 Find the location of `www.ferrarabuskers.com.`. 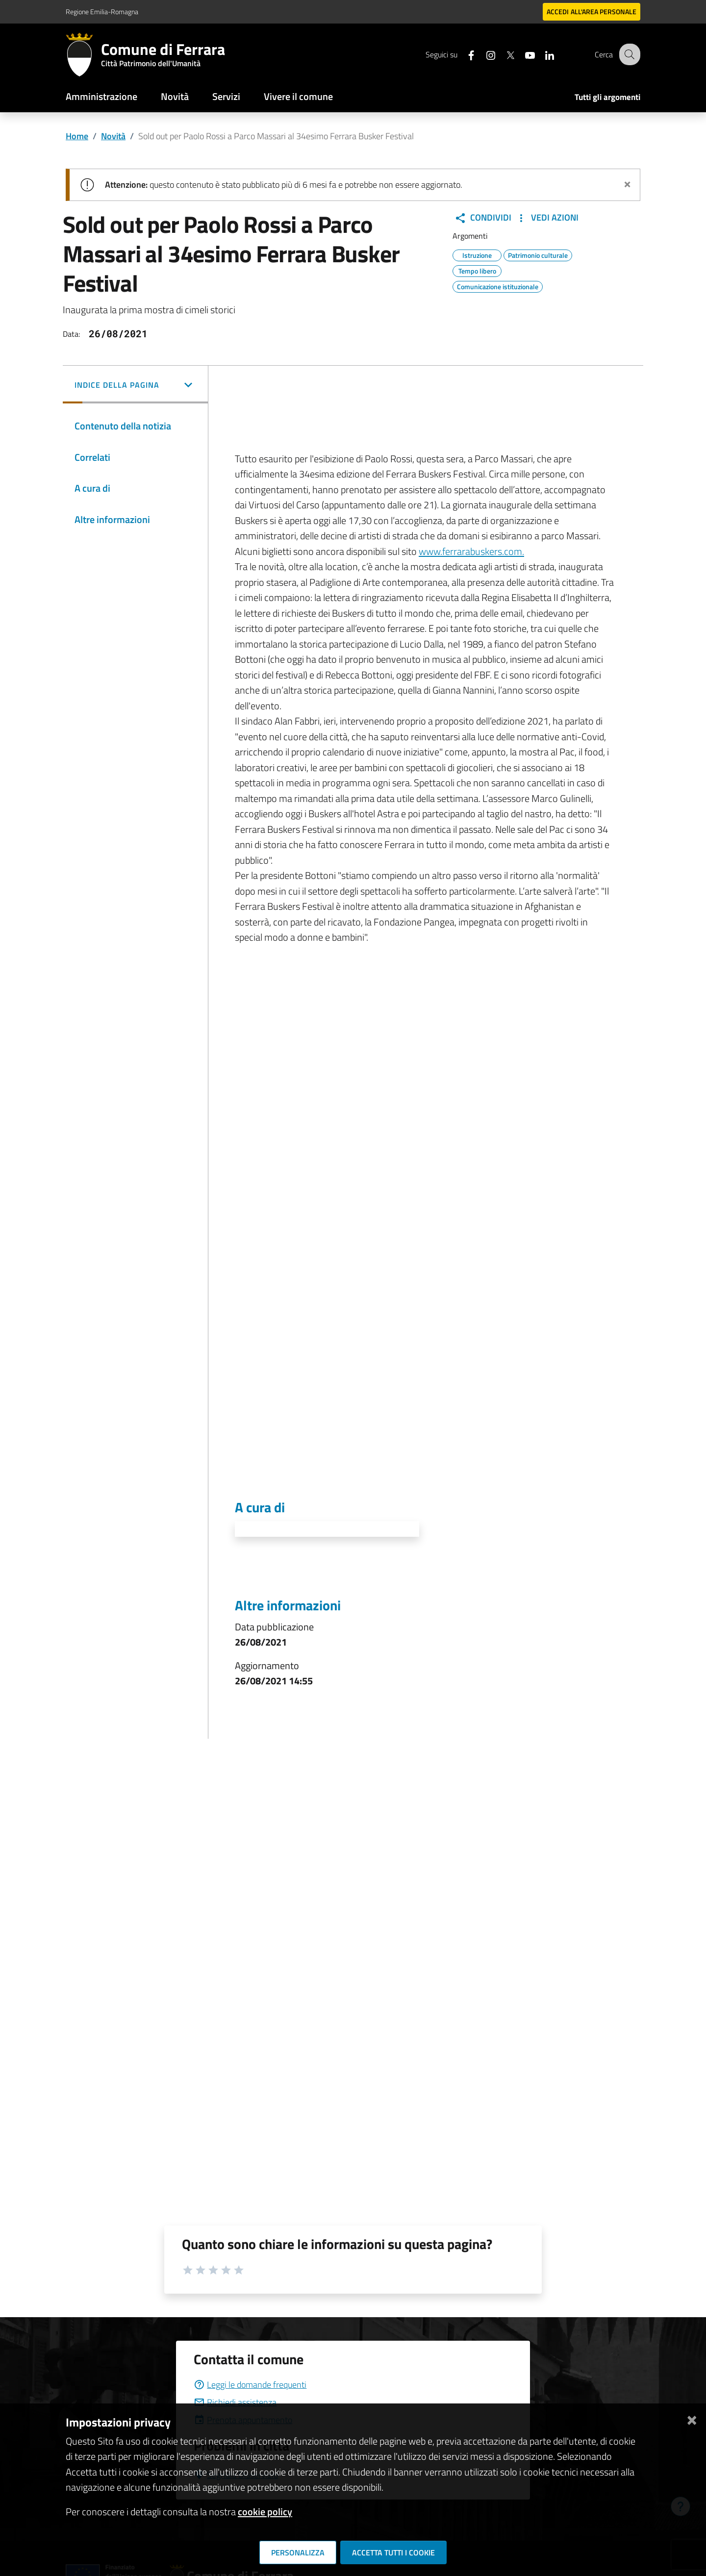

www.ferrarabuskers.com. is located at coordinates (471, 551).